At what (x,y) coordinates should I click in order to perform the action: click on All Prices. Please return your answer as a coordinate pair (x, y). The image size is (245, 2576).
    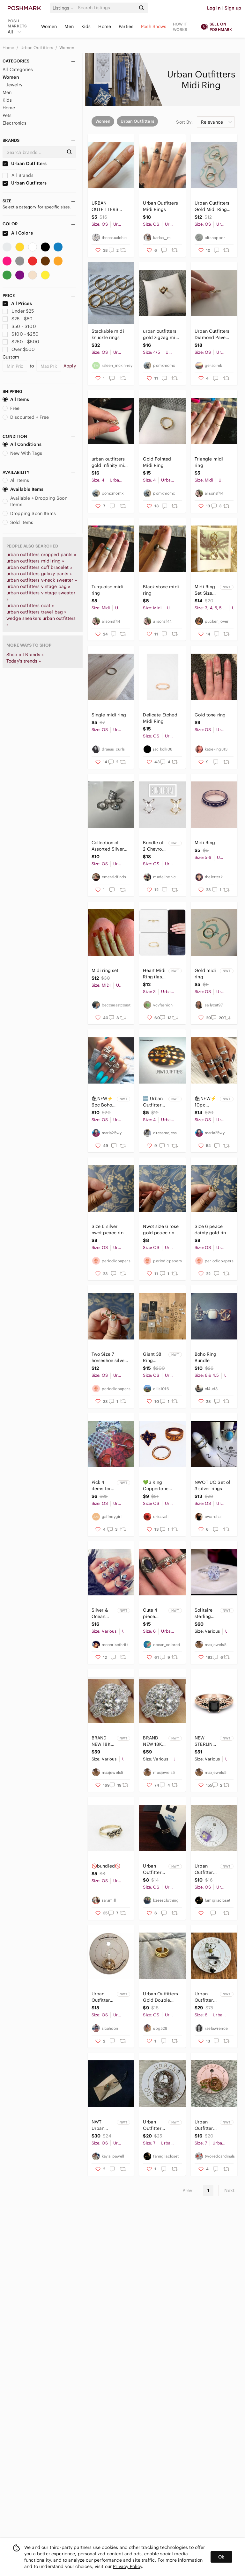
    Looking at the image, I should click on (17, 303).